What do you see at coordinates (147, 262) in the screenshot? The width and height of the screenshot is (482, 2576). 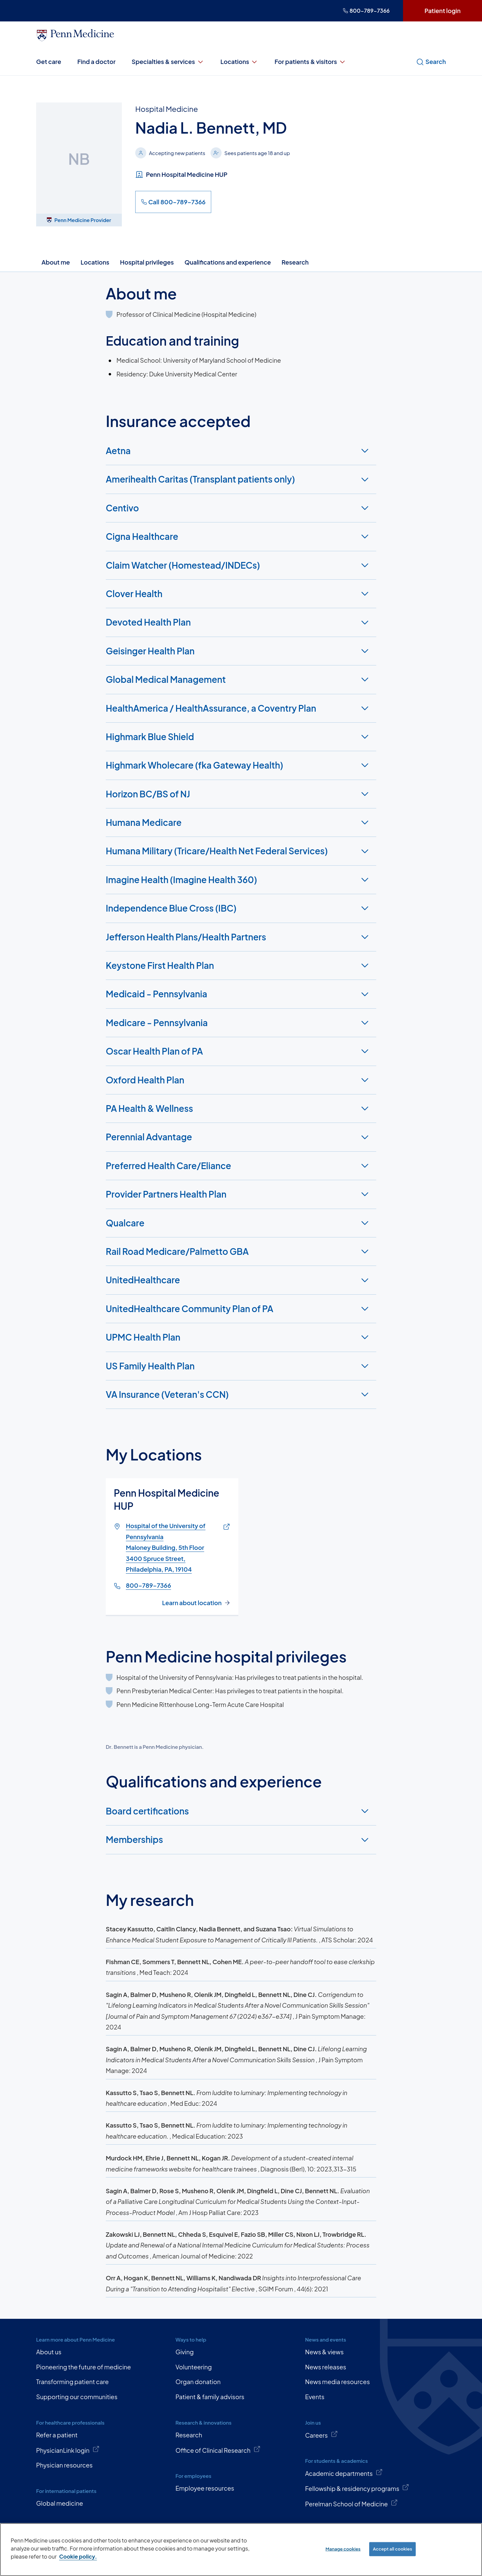 I see `Hospital privileges` at bounding box center [147, 262].